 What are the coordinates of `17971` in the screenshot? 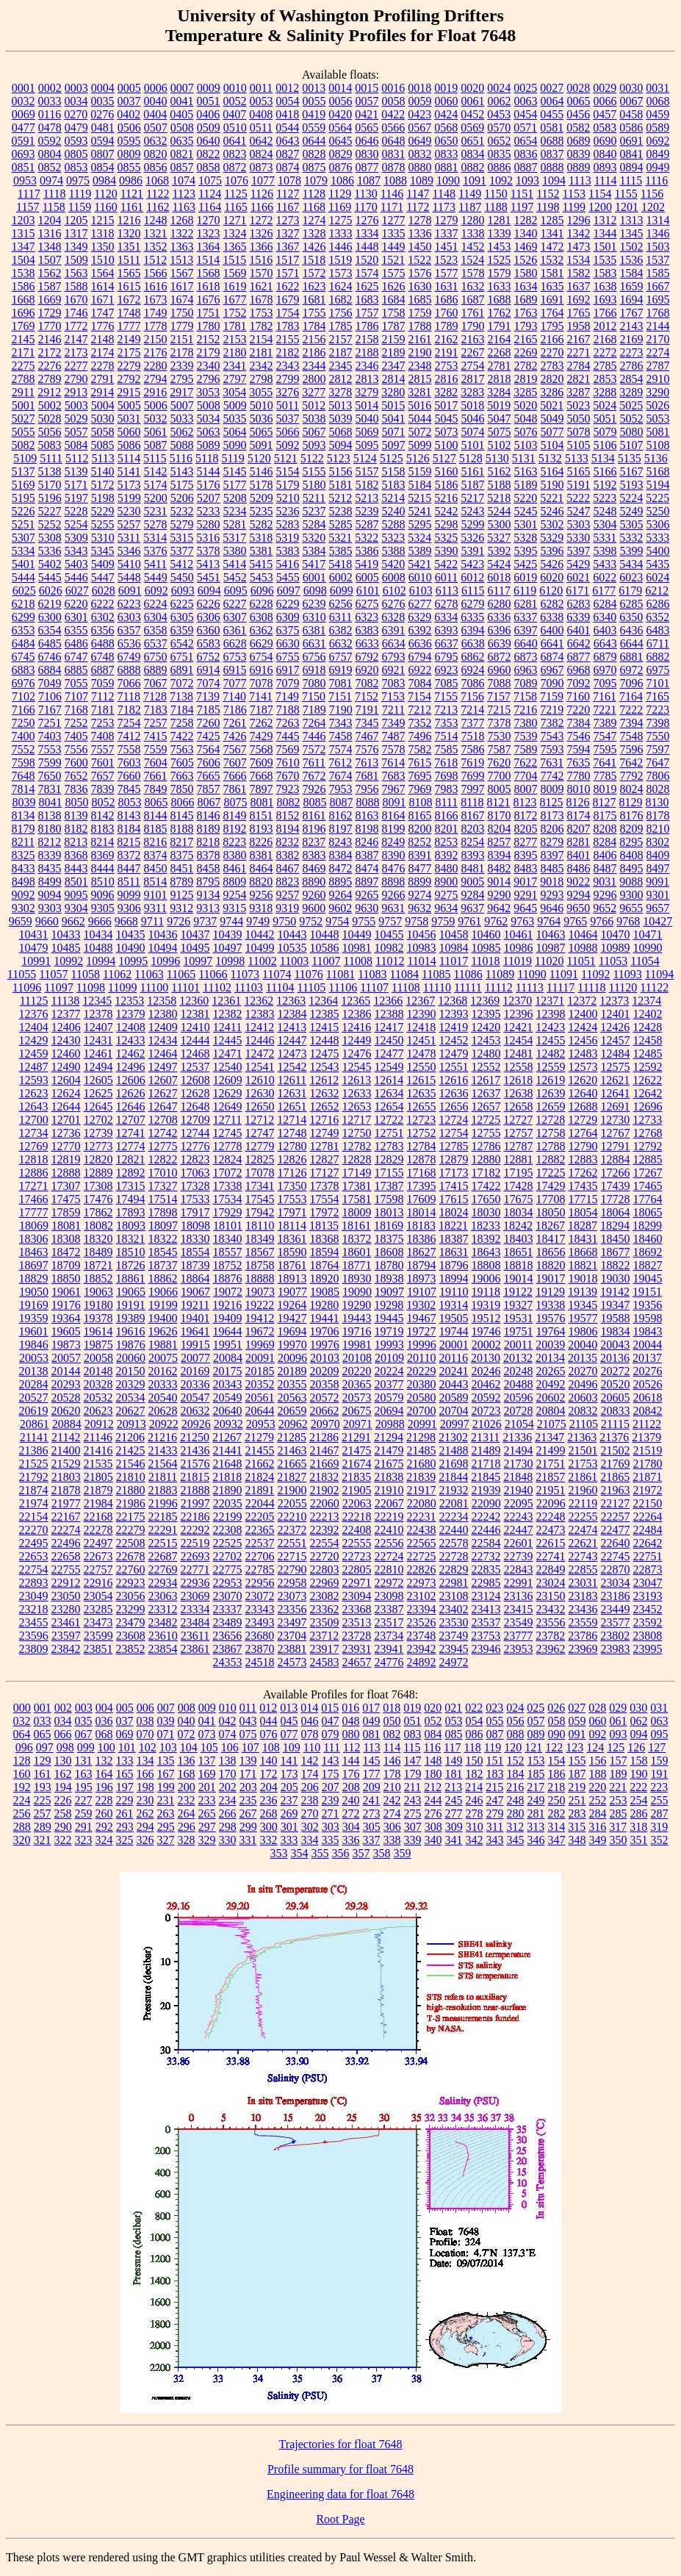 It's located at (292, 1212).